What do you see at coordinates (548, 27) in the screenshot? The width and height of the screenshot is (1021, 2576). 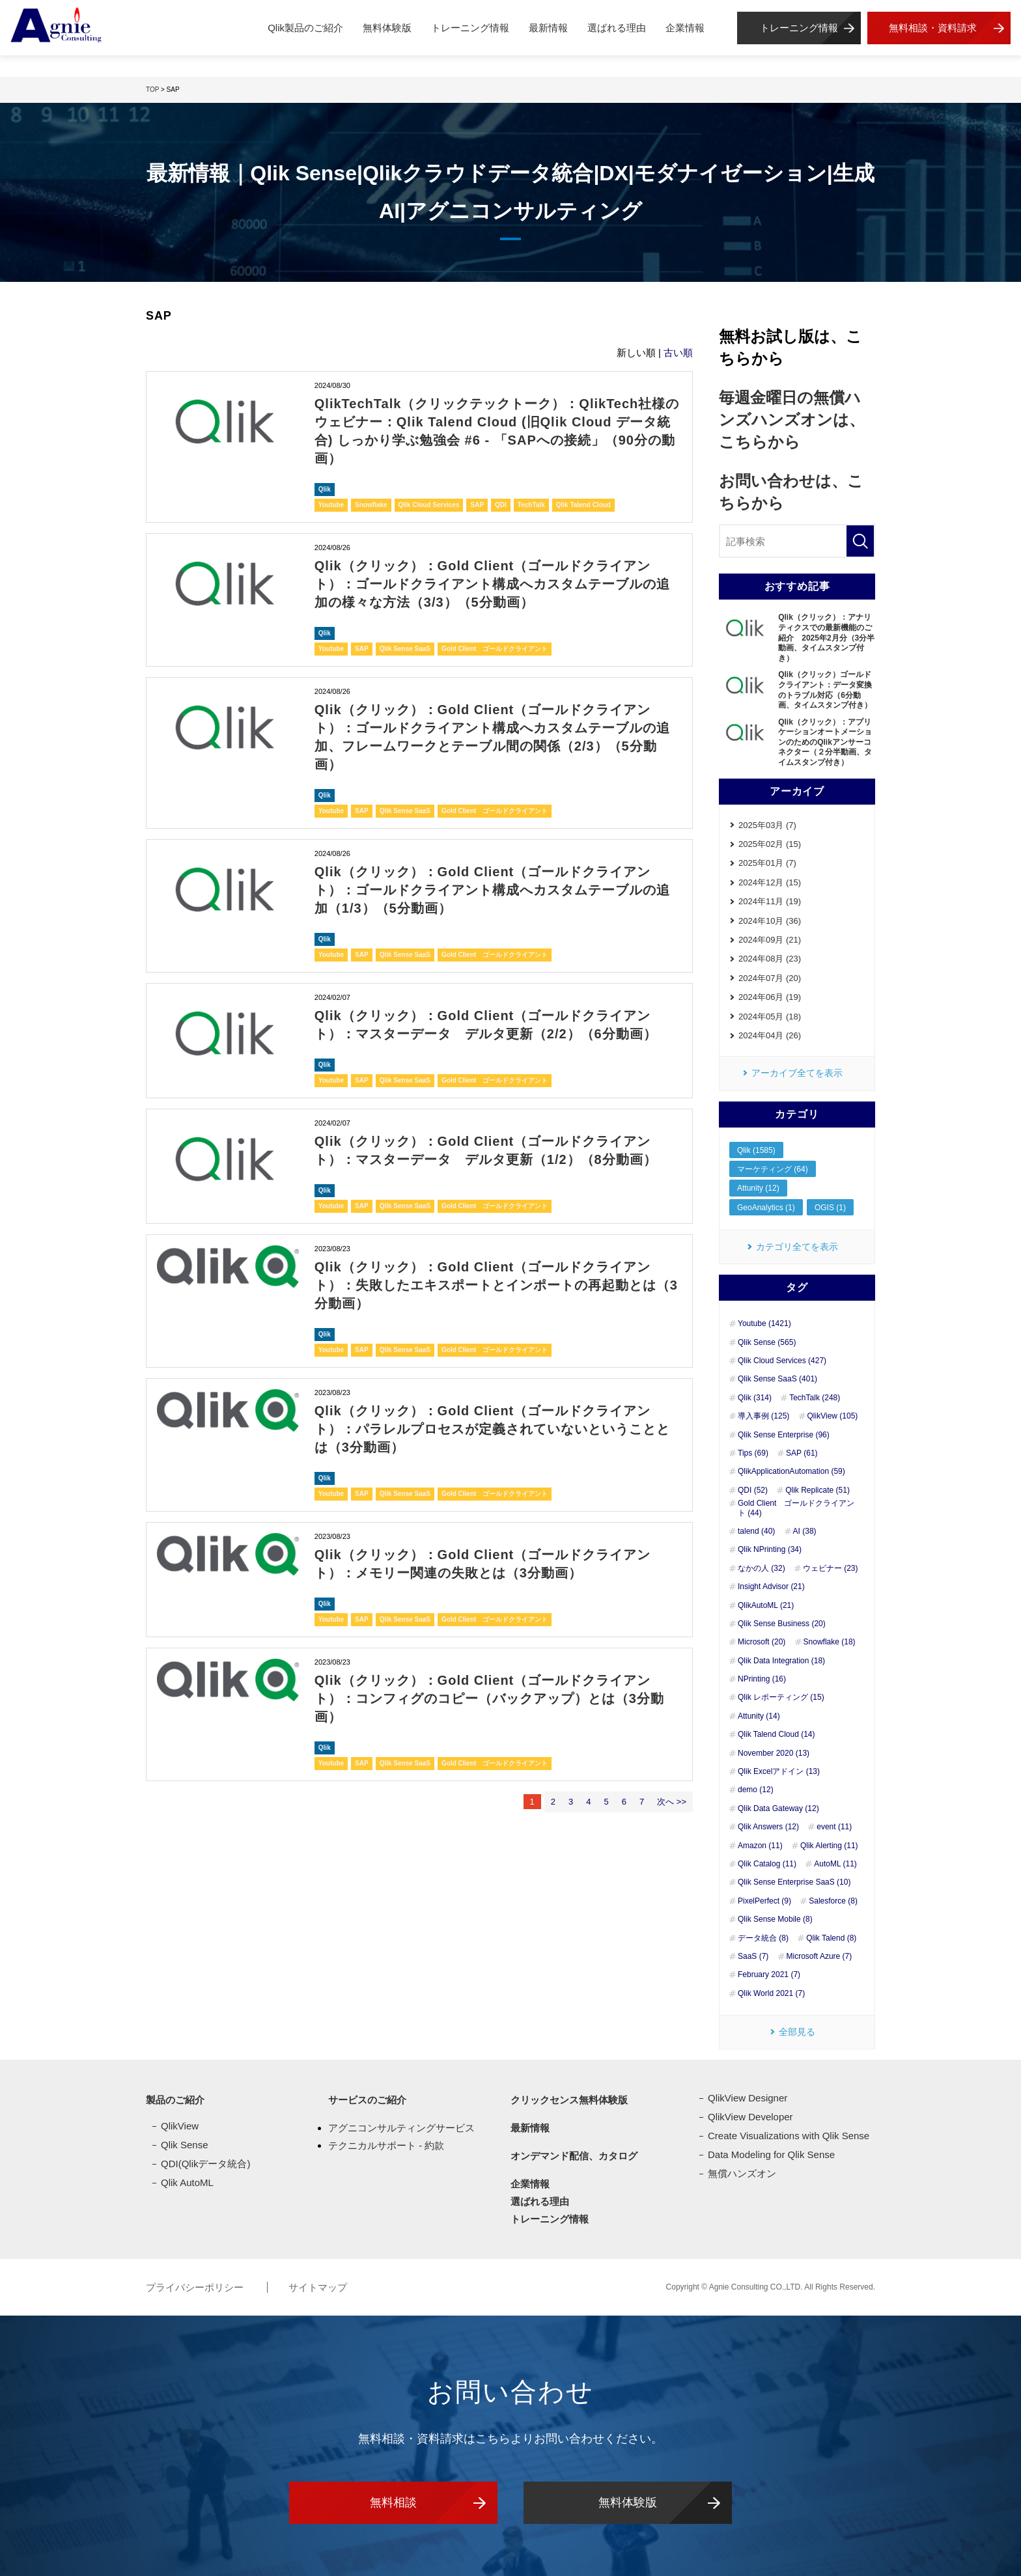 I see `最新情報` at bounding box center [548, 27].